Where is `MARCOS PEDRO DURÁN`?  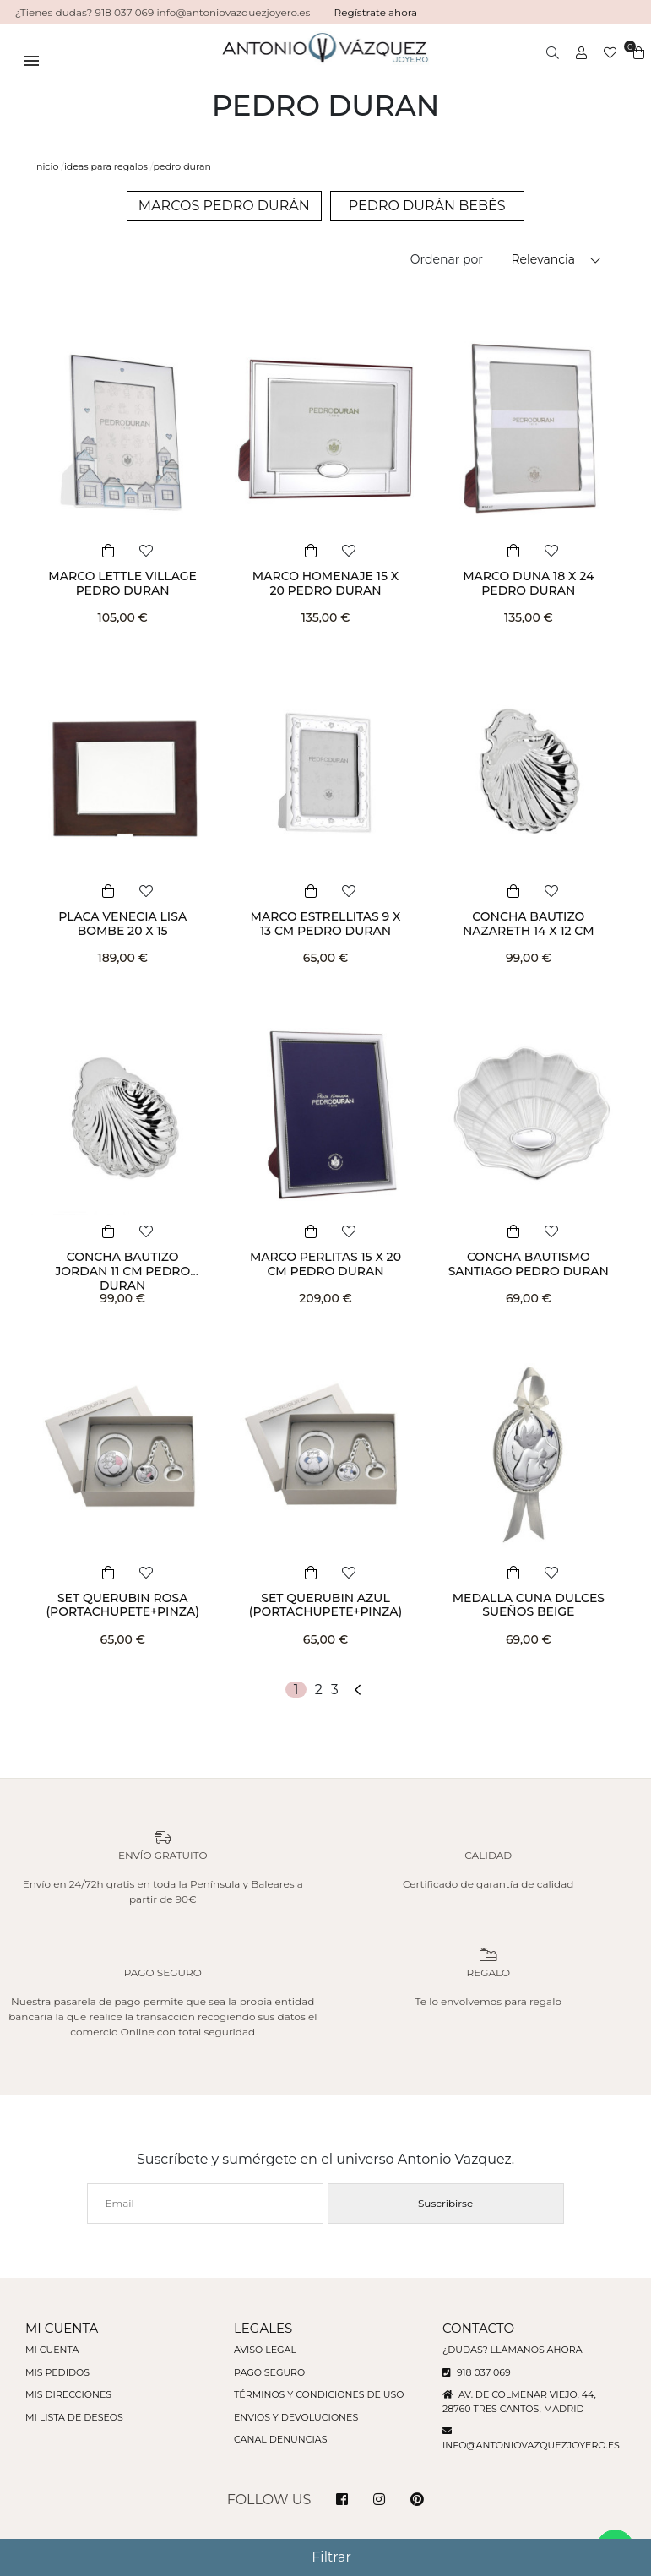 MARCOS PEDRO DURÁN is located at coordinates (224, 206).